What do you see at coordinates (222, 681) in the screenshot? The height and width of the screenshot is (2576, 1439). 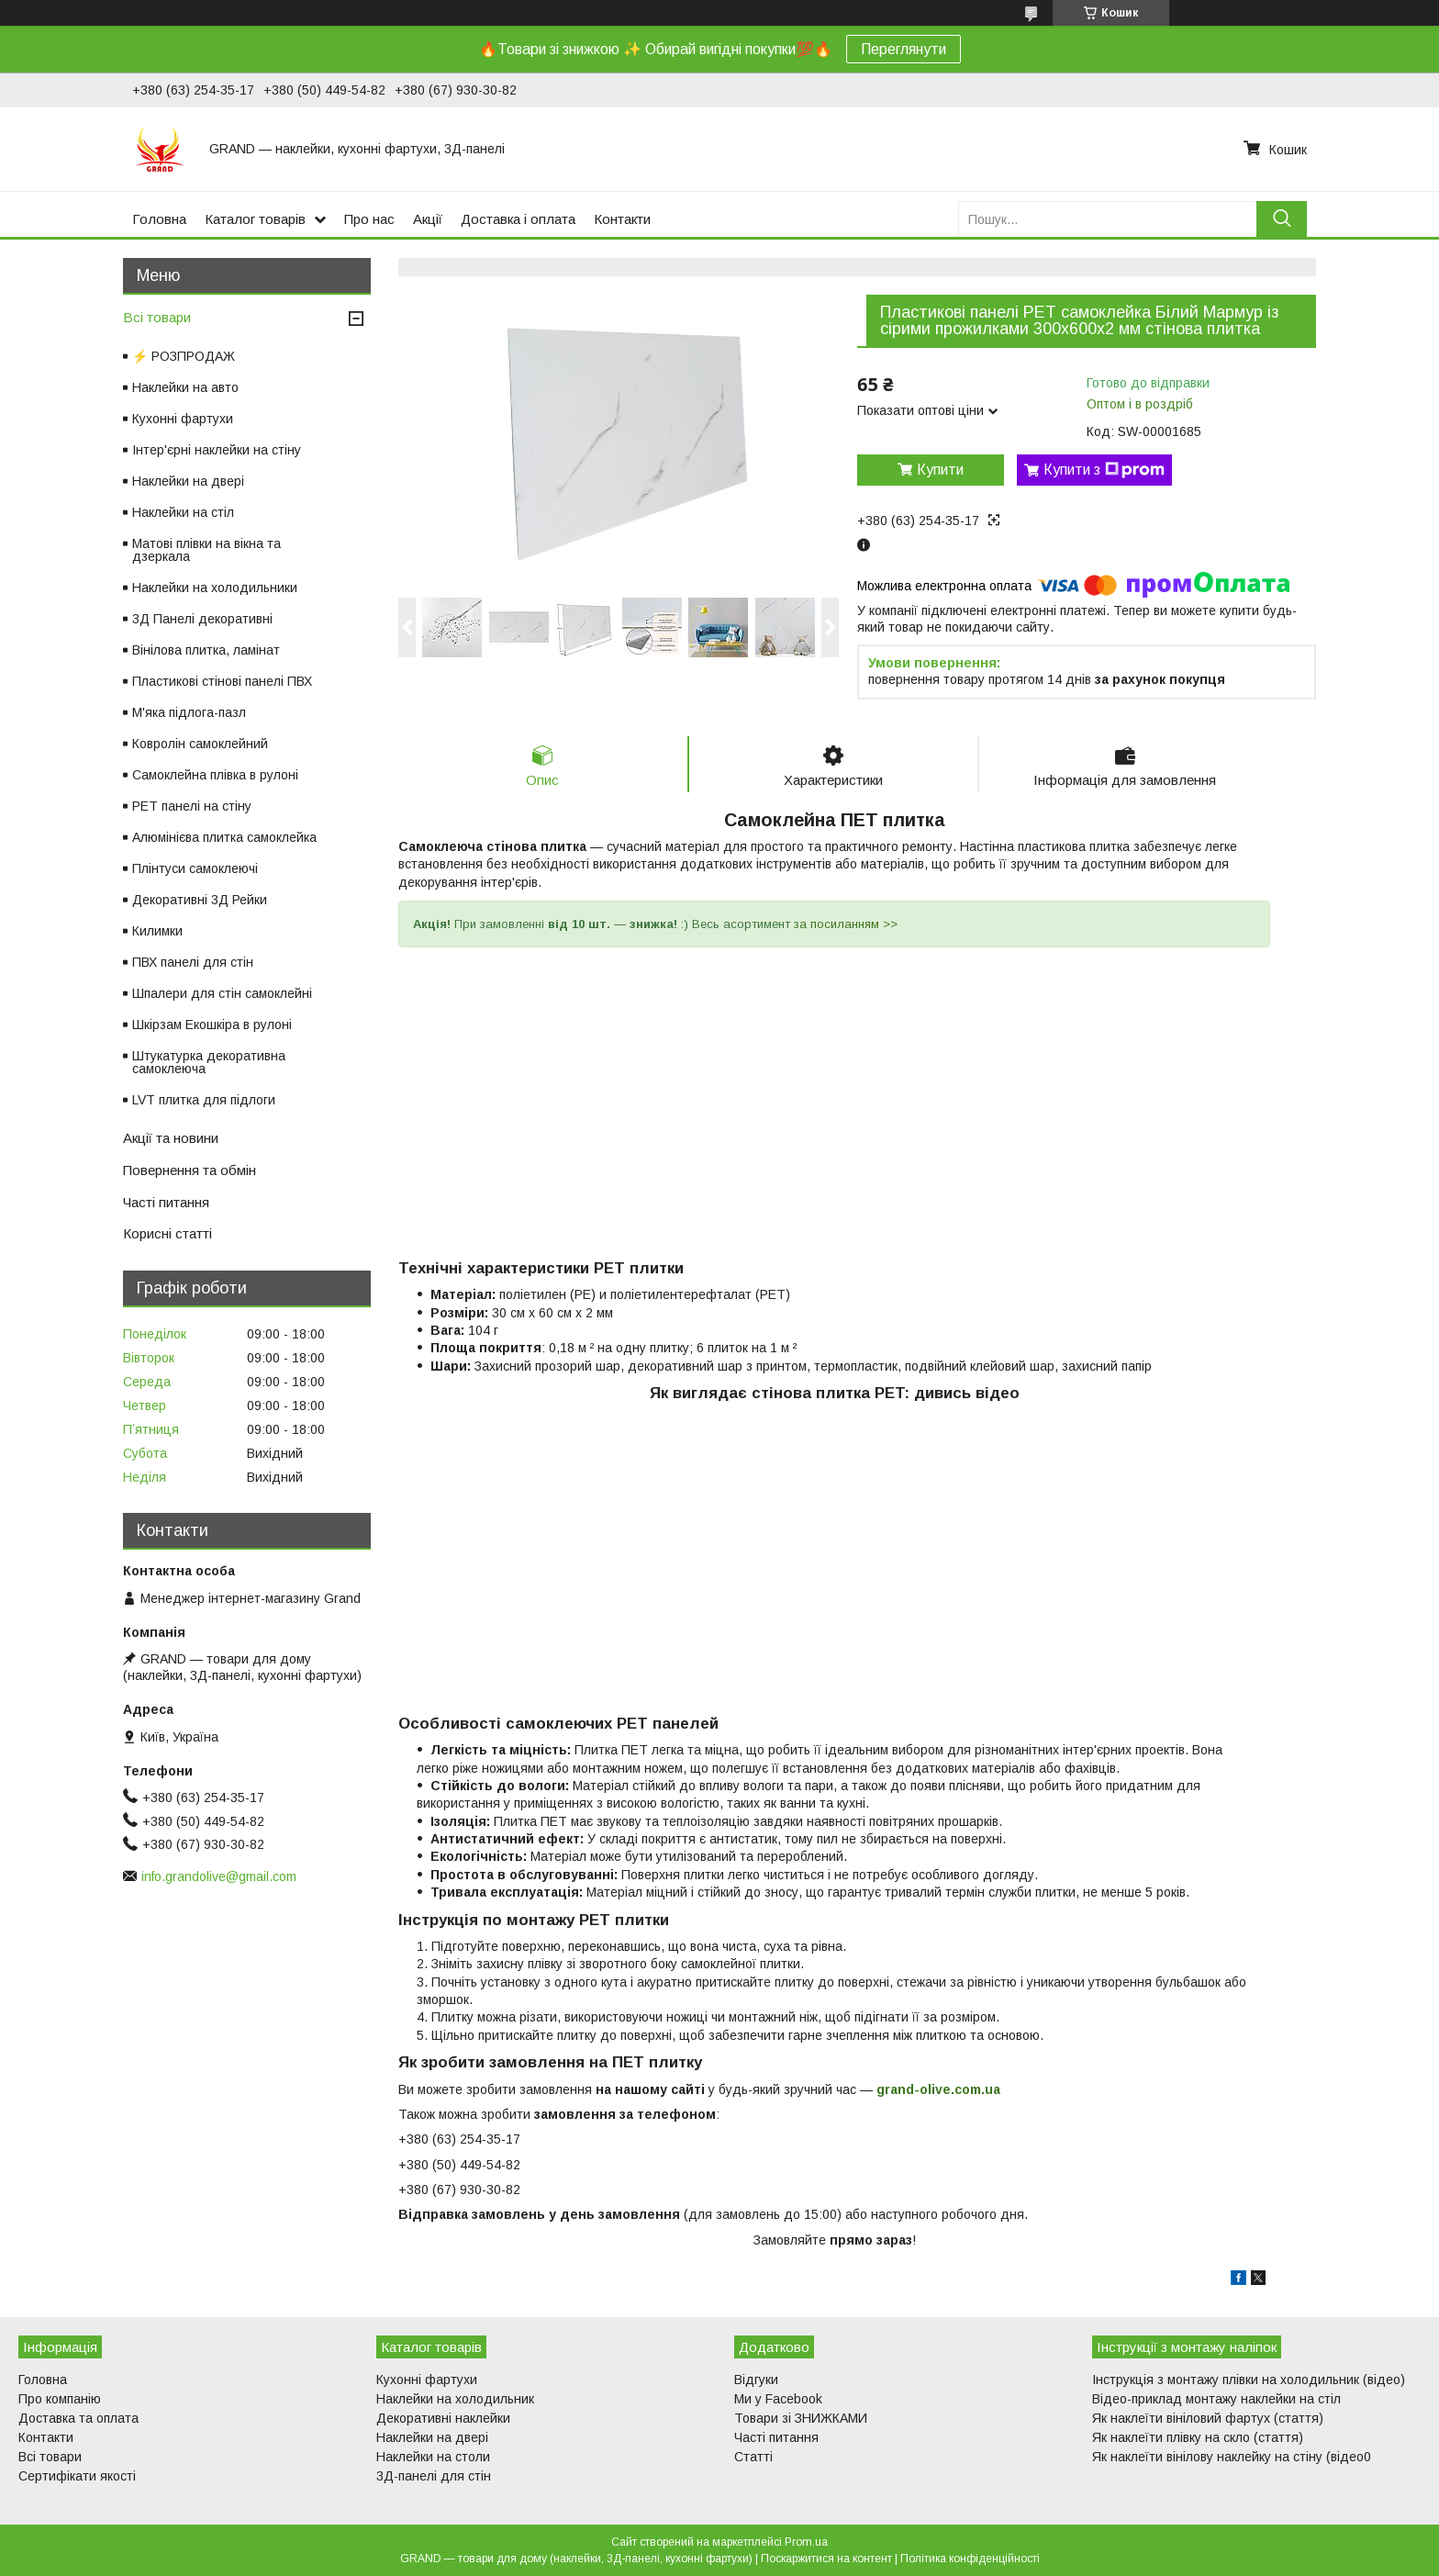 I see `Пластикові стінові панелі ПВХ` at bounding box center [222, 681].